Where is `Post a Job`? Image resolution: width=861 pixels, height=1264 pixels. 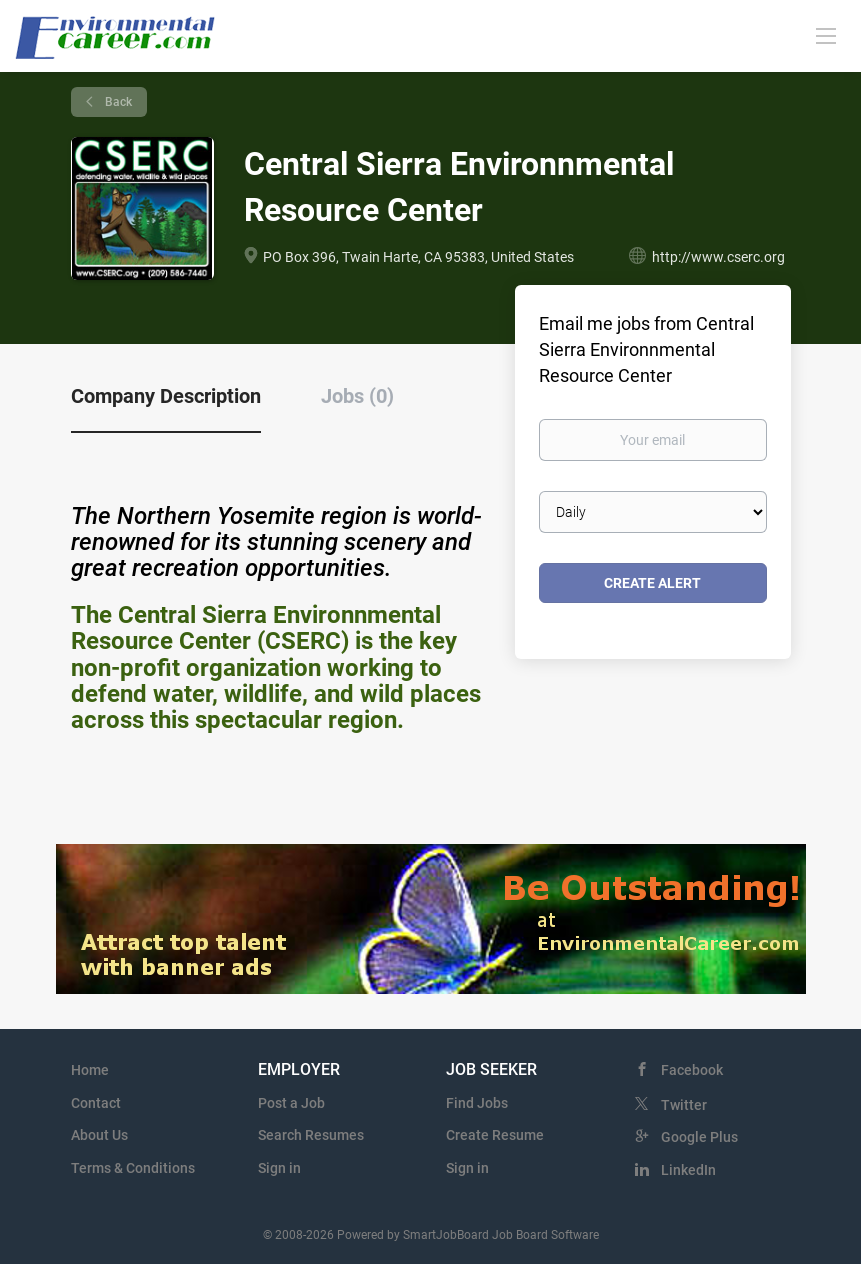
Post a Job is located at coordinates (291, 1103).